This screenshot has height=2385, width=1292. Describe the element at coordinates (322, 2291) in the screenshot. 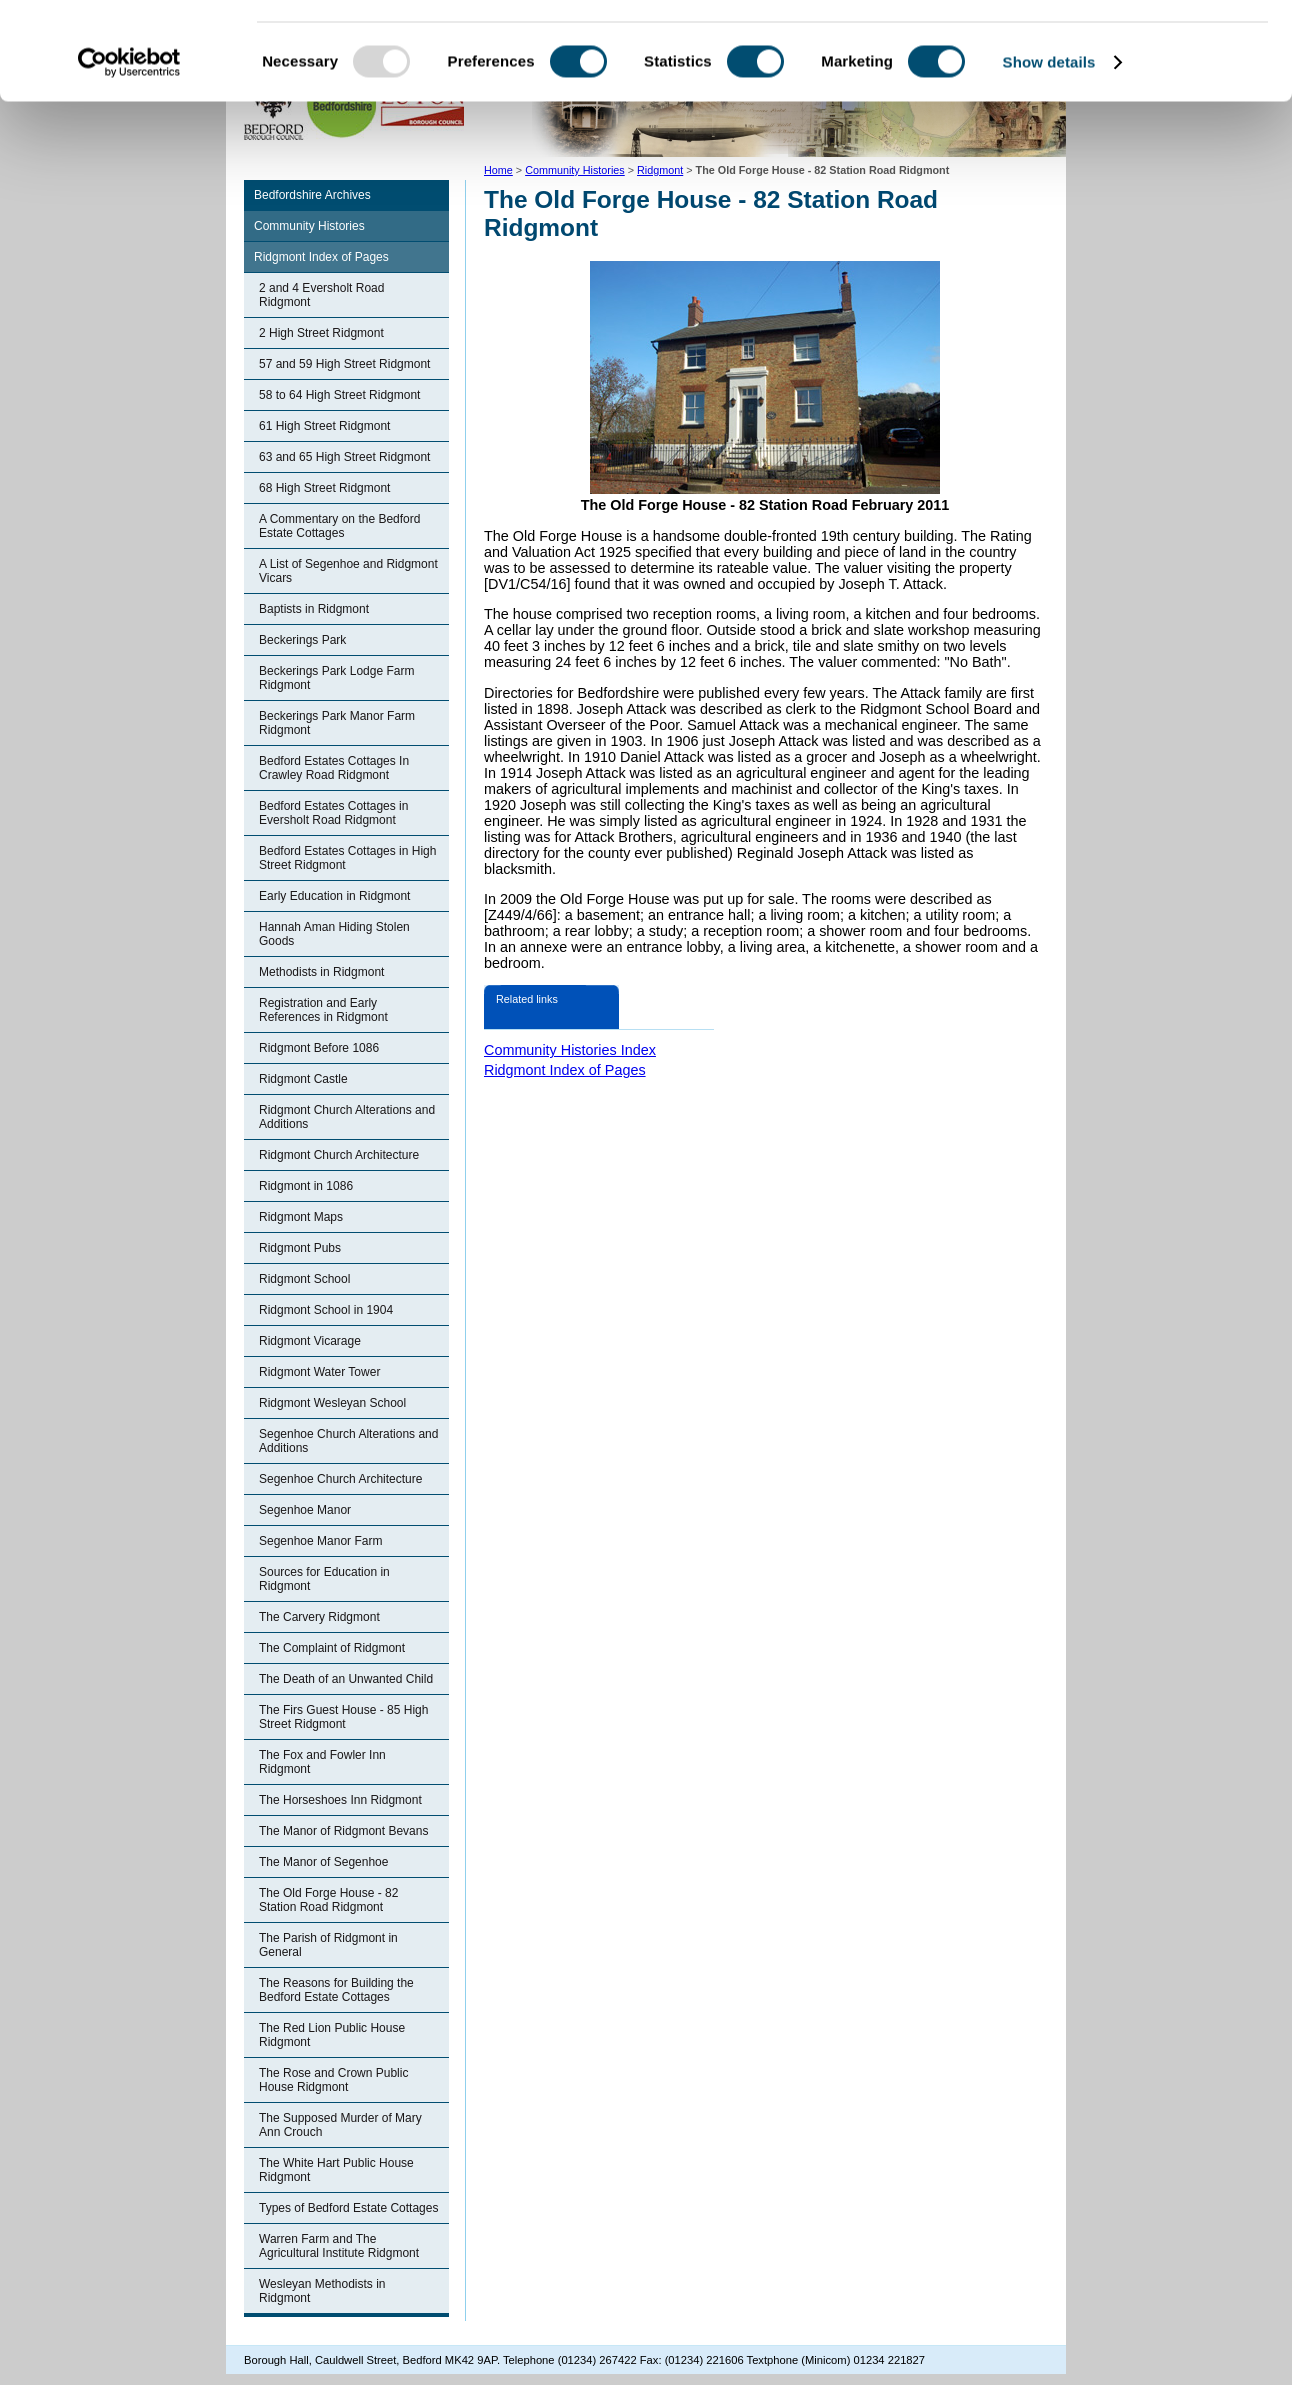

I see `Wesleyan Methodists in Ridgmont` at that location.